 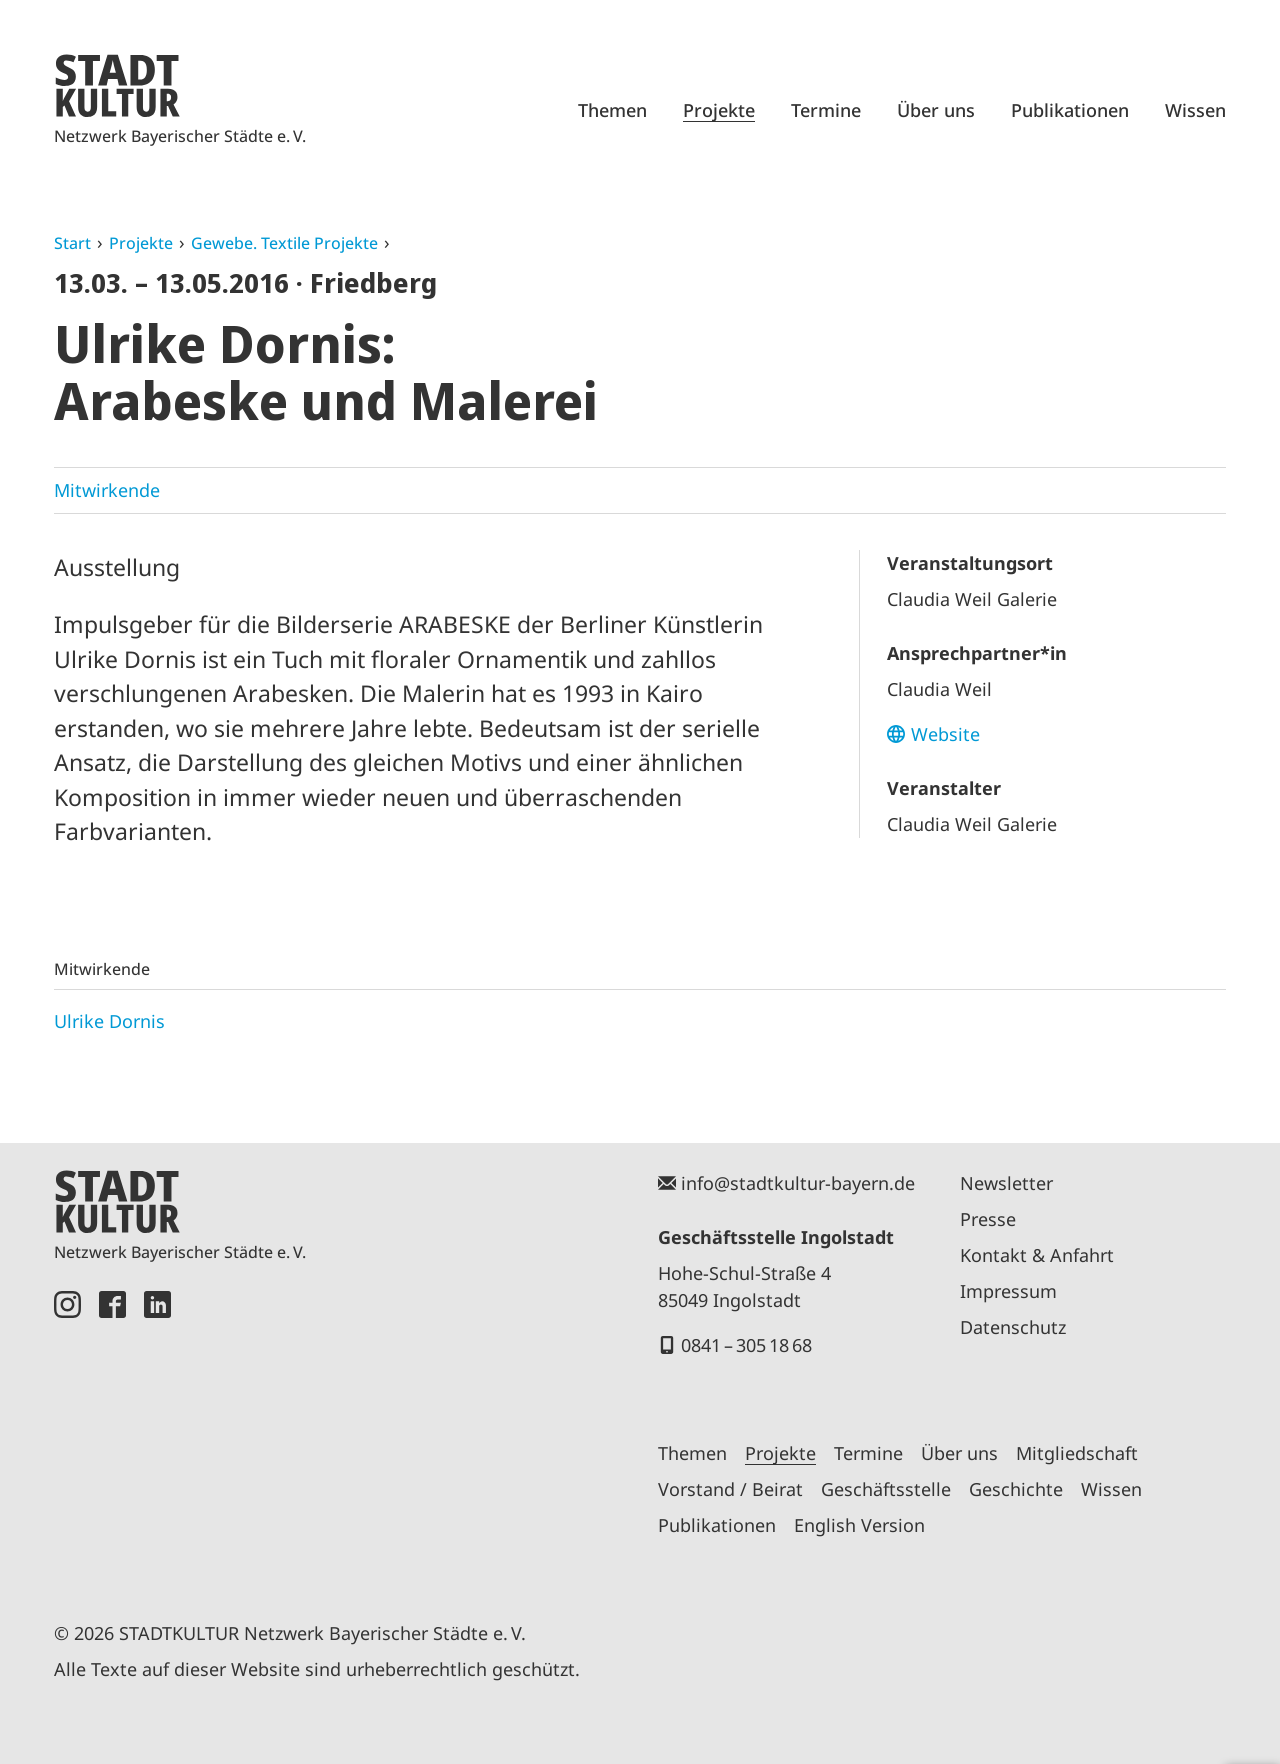 What do you see at coordinates (886, 1489) in the screenshot?
I see `Geschäftsstelle` at bounding box center [886, 1489].